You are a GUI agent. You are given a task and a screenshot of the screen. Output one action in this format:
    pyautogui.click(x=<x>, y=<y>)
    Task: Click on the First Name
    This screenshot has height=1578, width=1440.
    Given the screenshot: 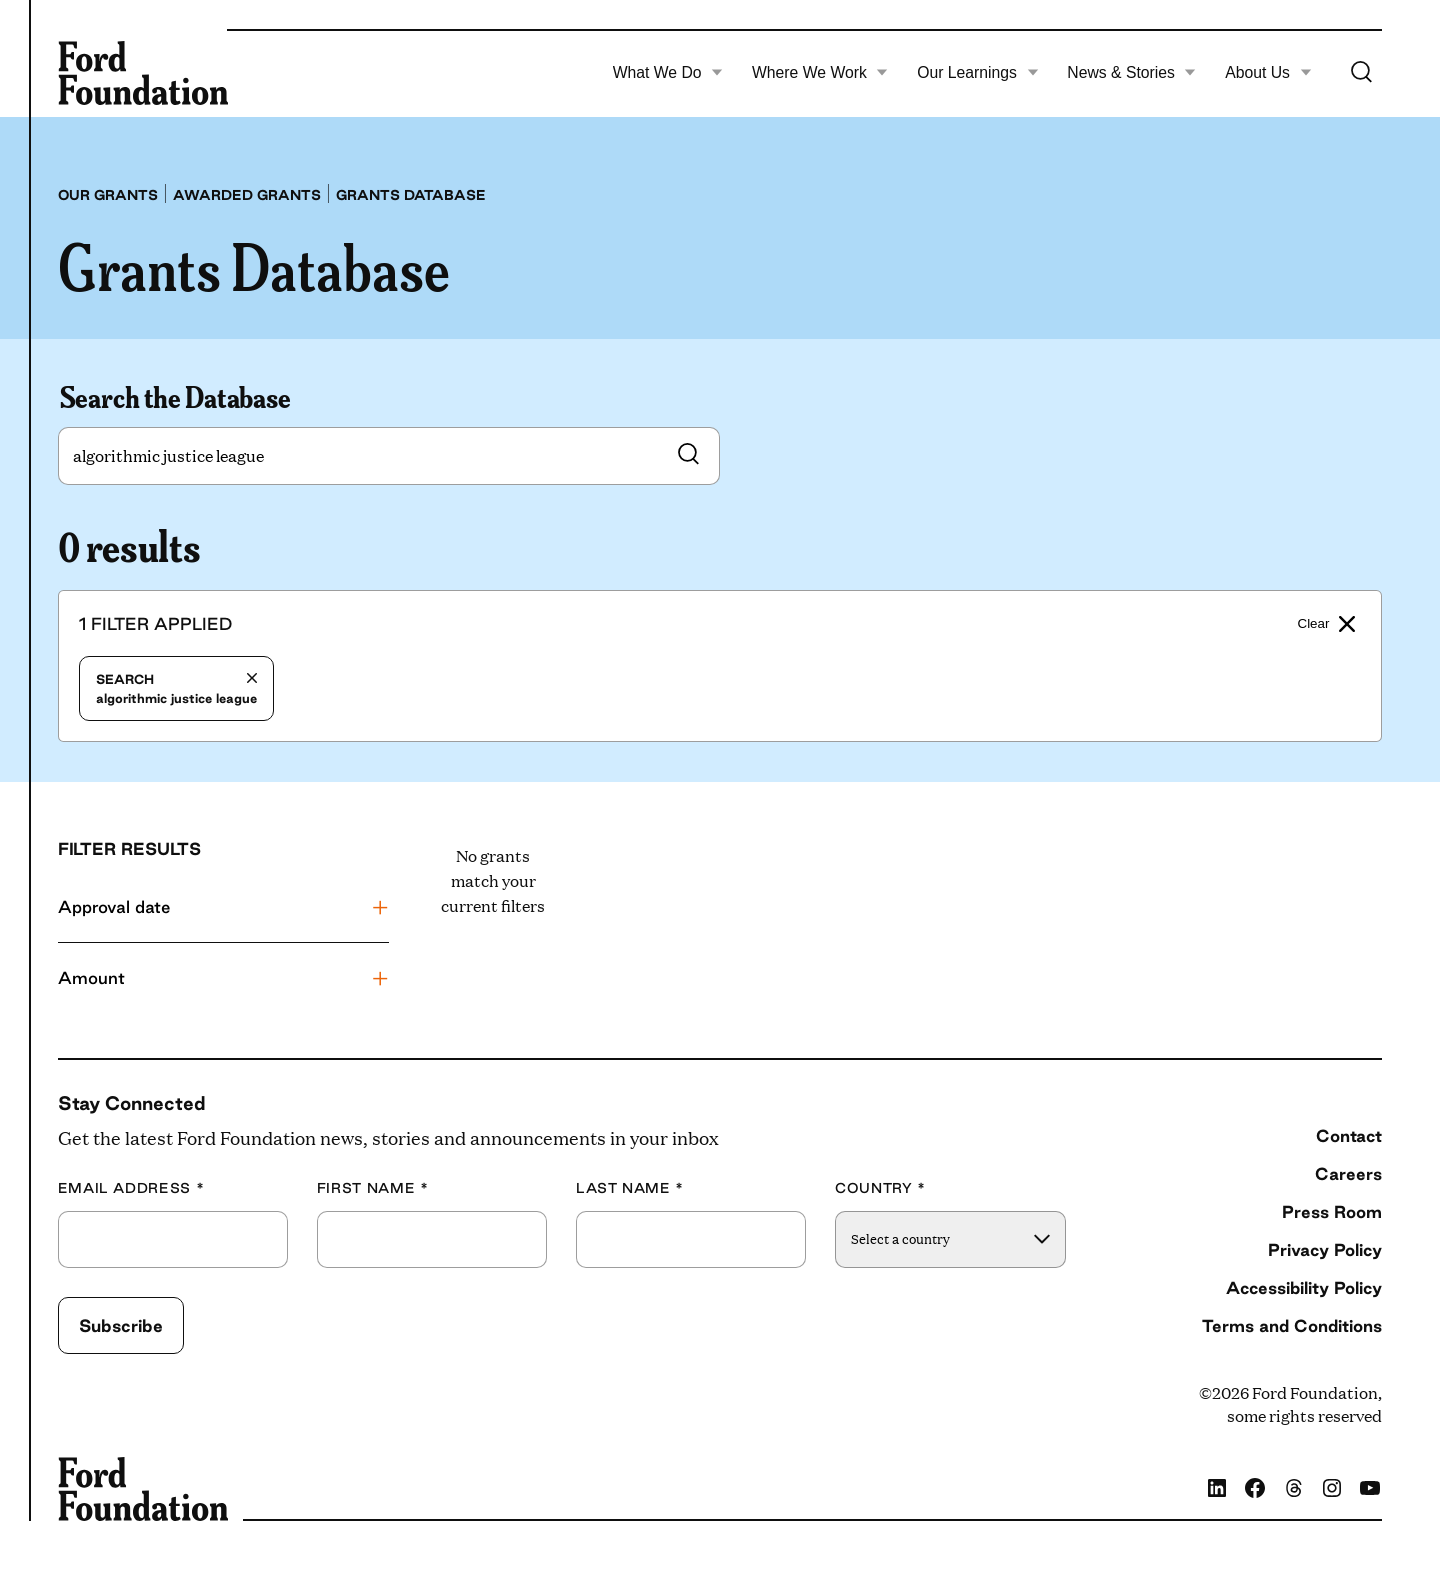 What is the action you would take?
    pyautogui.click(x=373, y=1188)
    